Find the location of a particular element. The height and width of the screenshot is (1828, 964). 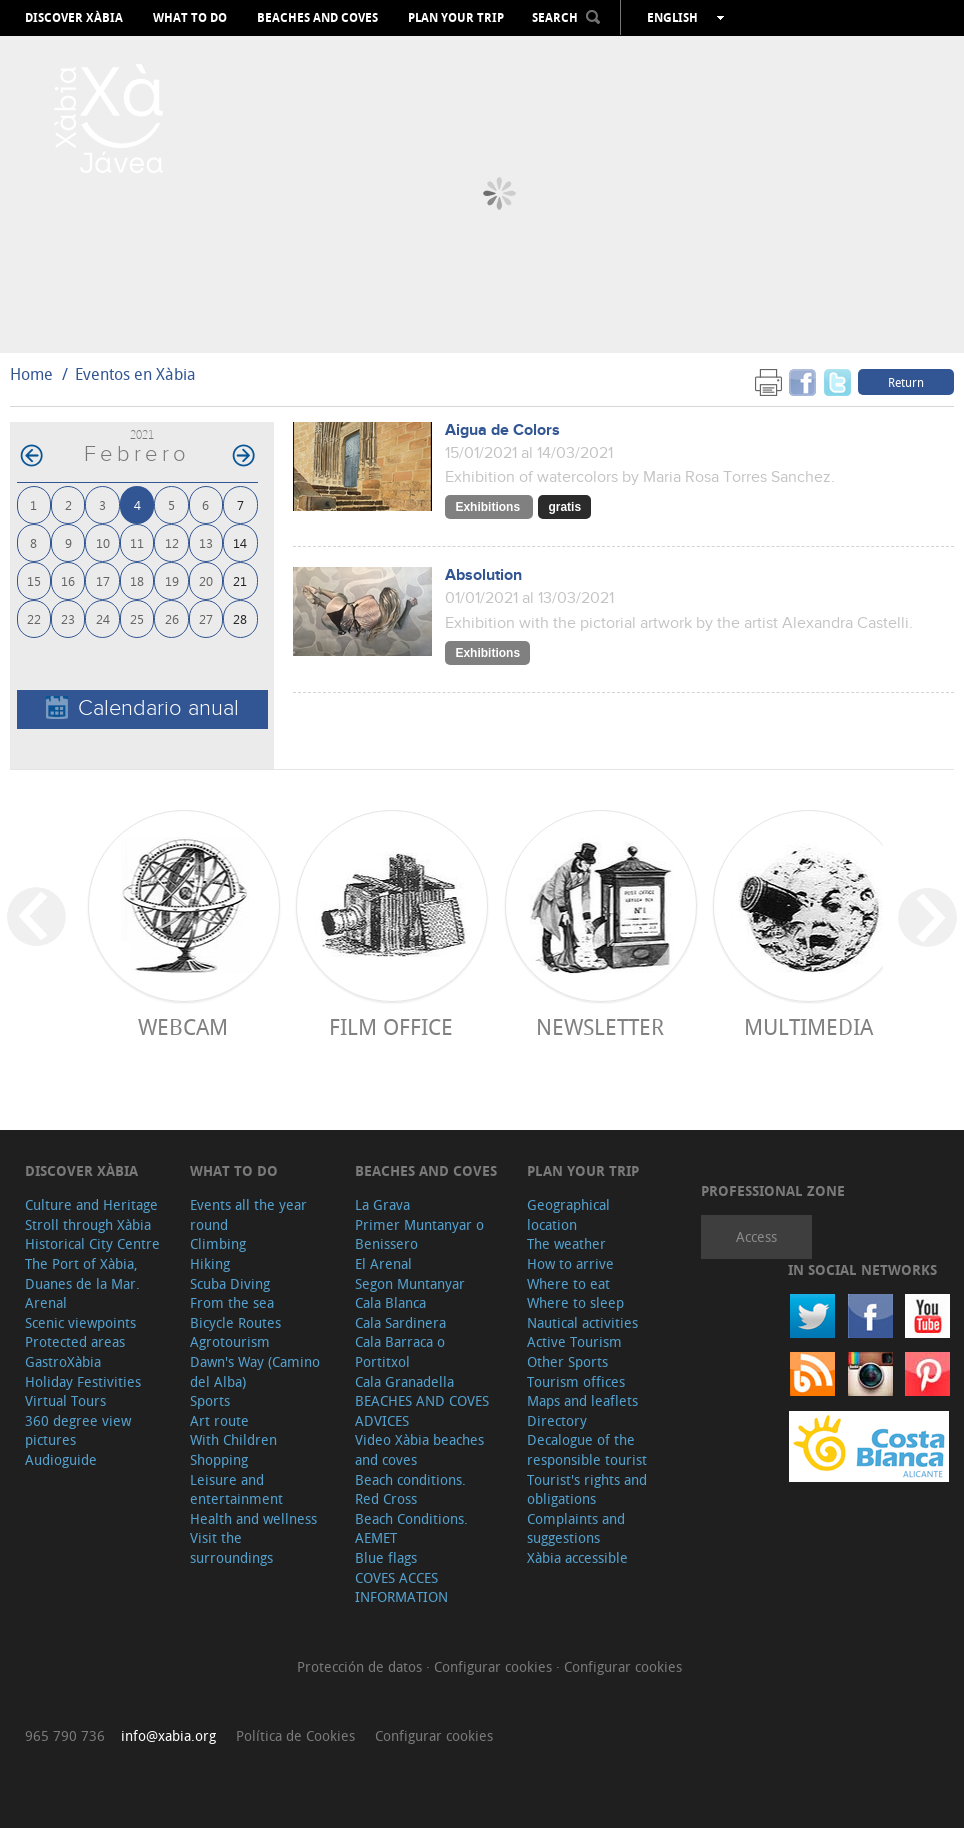

El Arenal is located at coordinates (383, 1263).